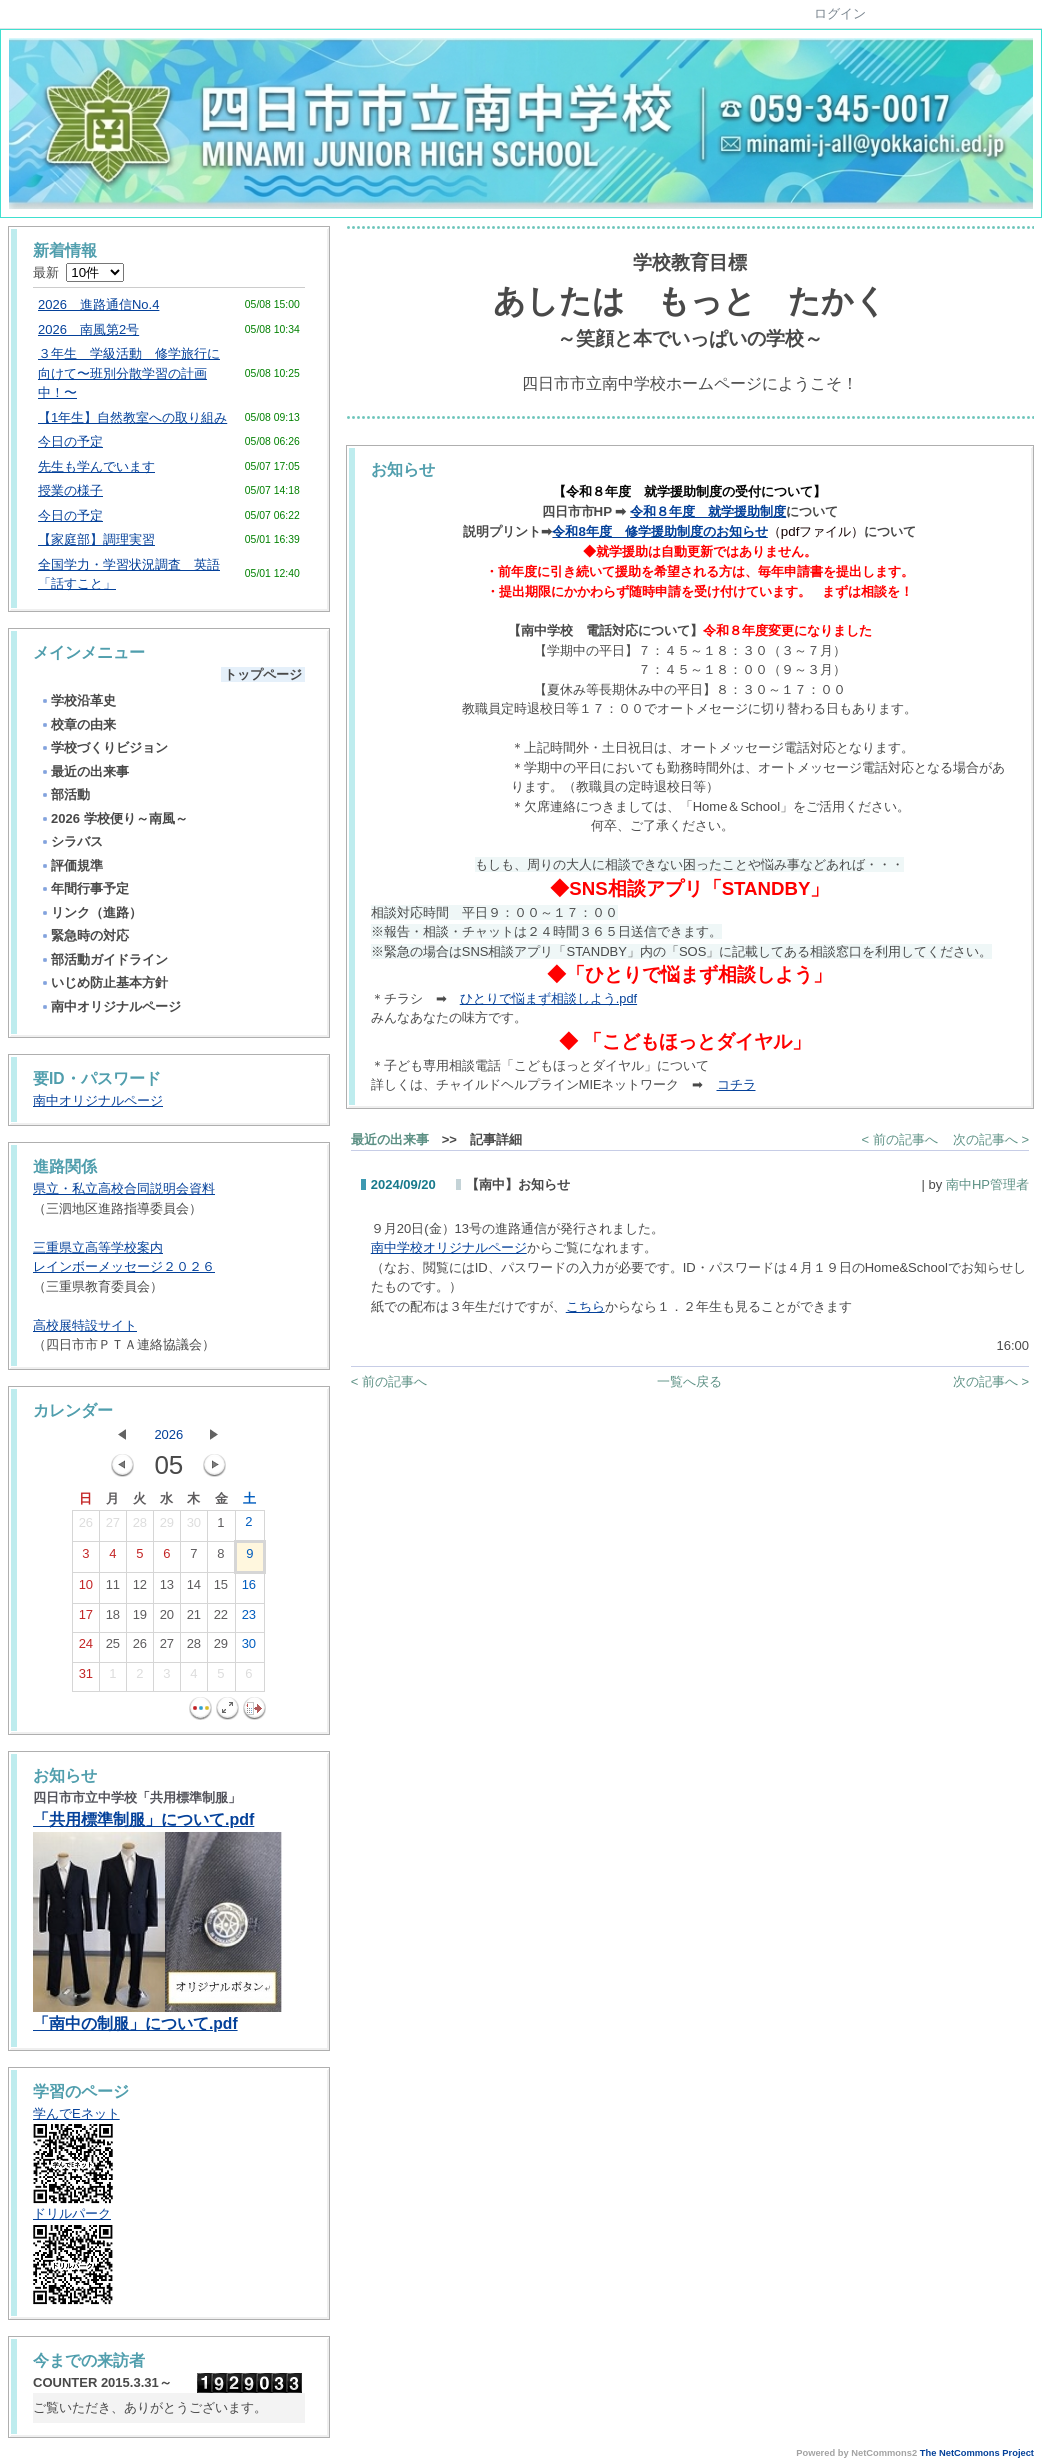 This screenshot has width=1042, height=2460. What do you see at coordinates (900, 1139) in the screenshot?
I see `< 前の記事へ` at bounding box center [900, 1139].